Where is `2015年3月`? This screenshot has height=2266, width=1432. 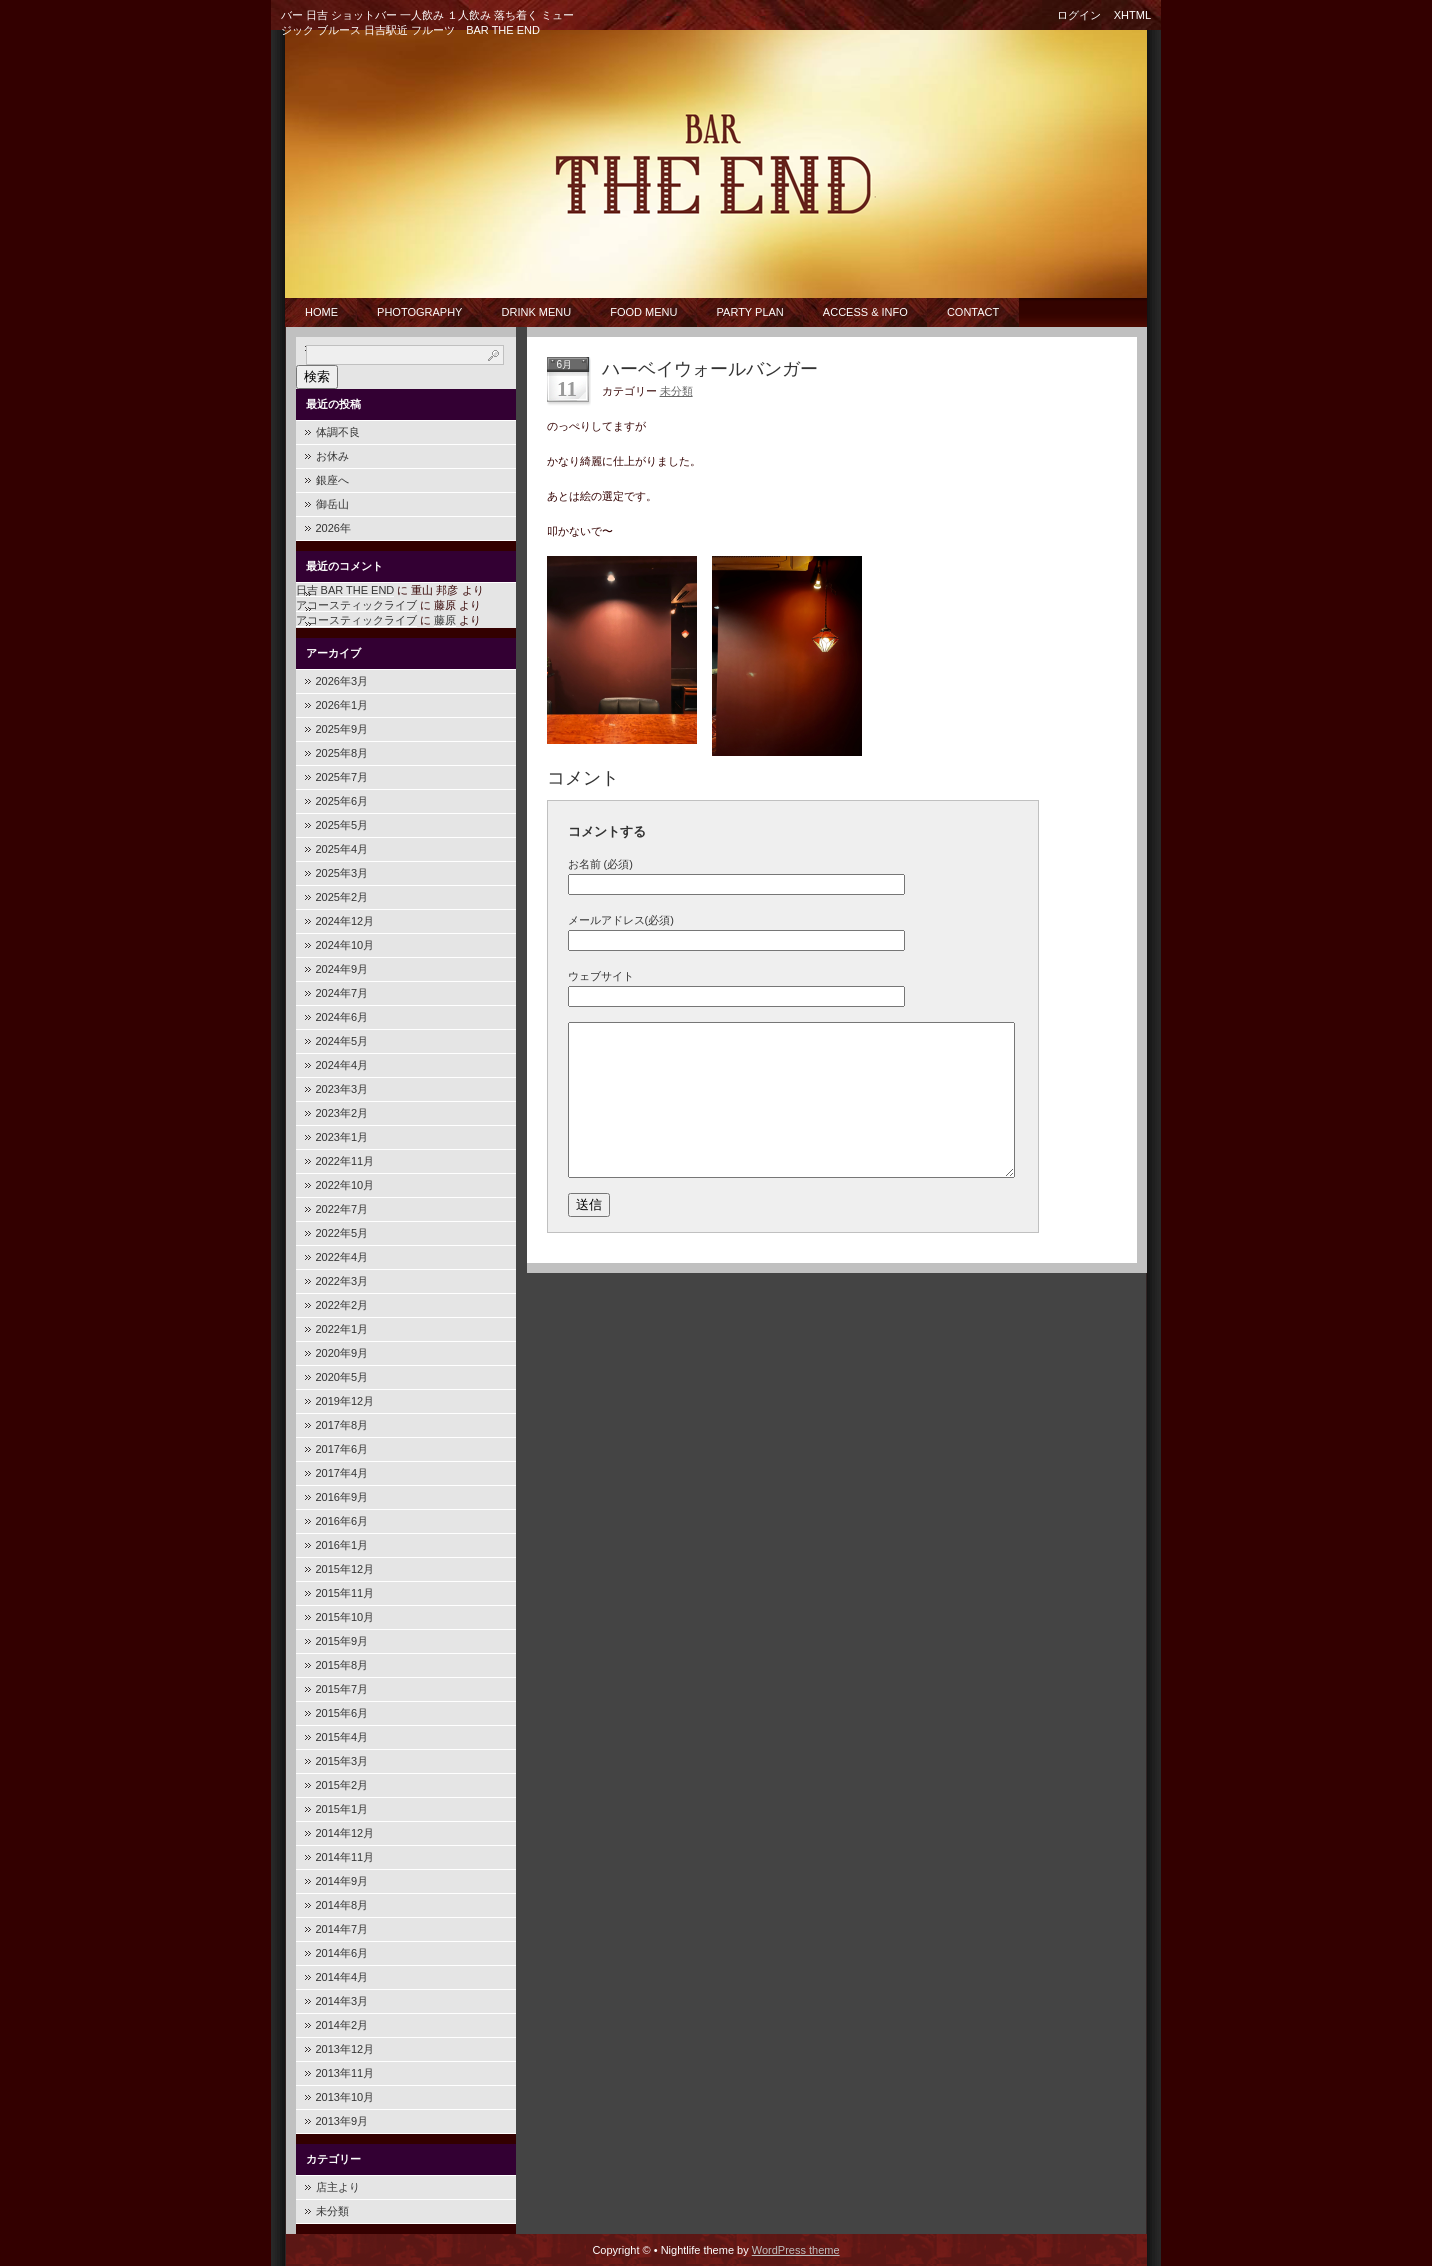
2015年3月 is located at coordinates (342, 1761).